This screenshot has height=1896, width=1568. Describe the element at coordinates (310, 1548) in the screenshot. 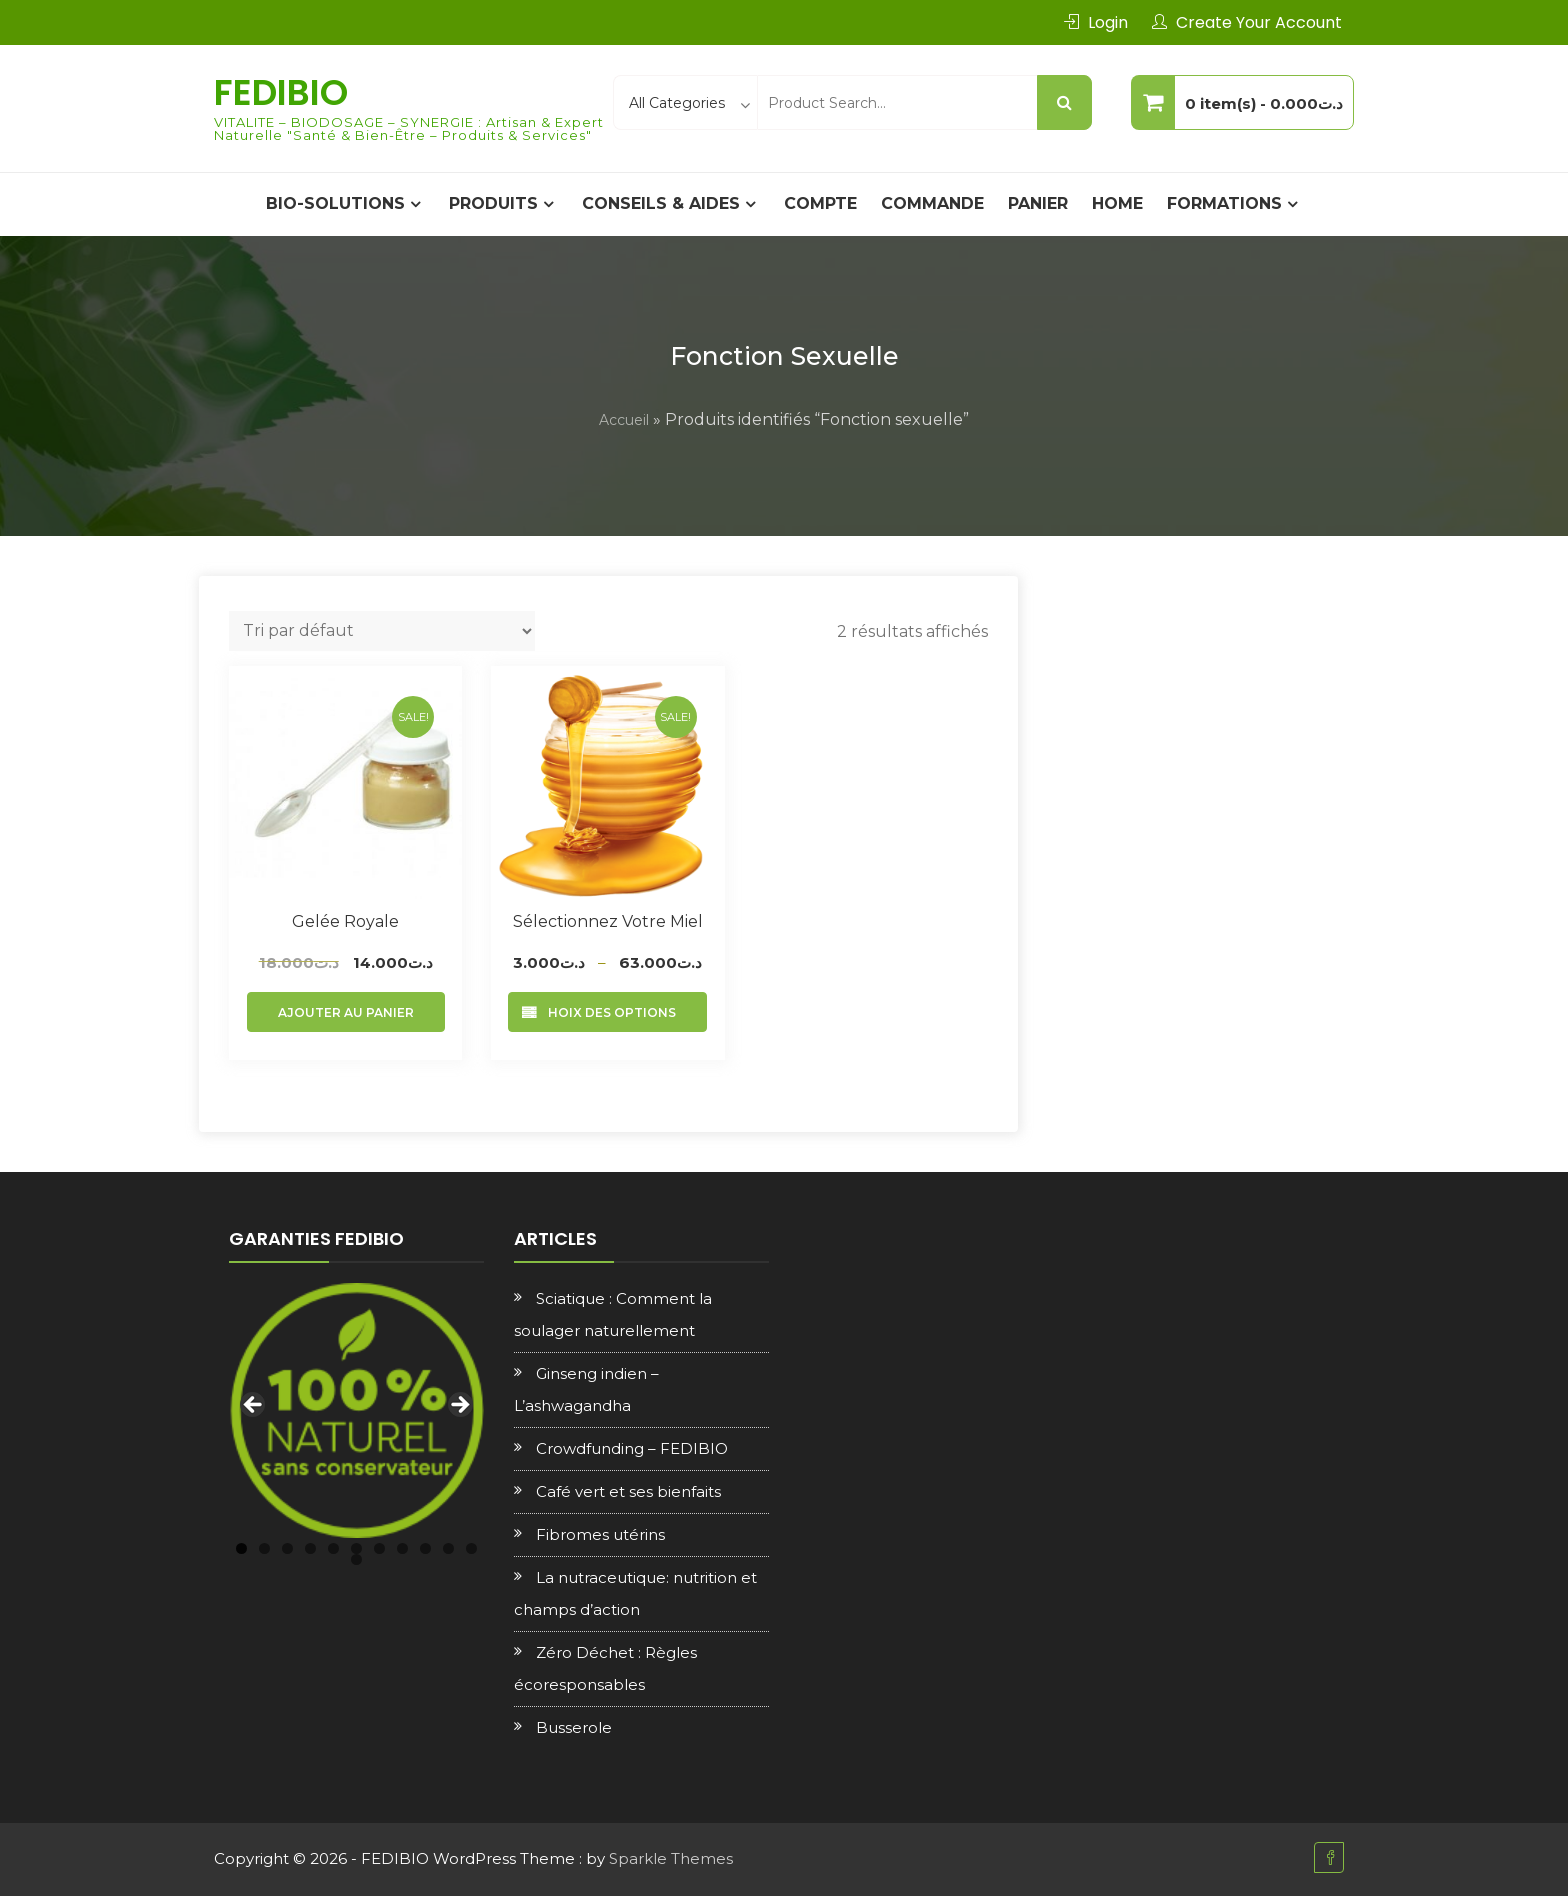

I see `4 [tab]` at that location.